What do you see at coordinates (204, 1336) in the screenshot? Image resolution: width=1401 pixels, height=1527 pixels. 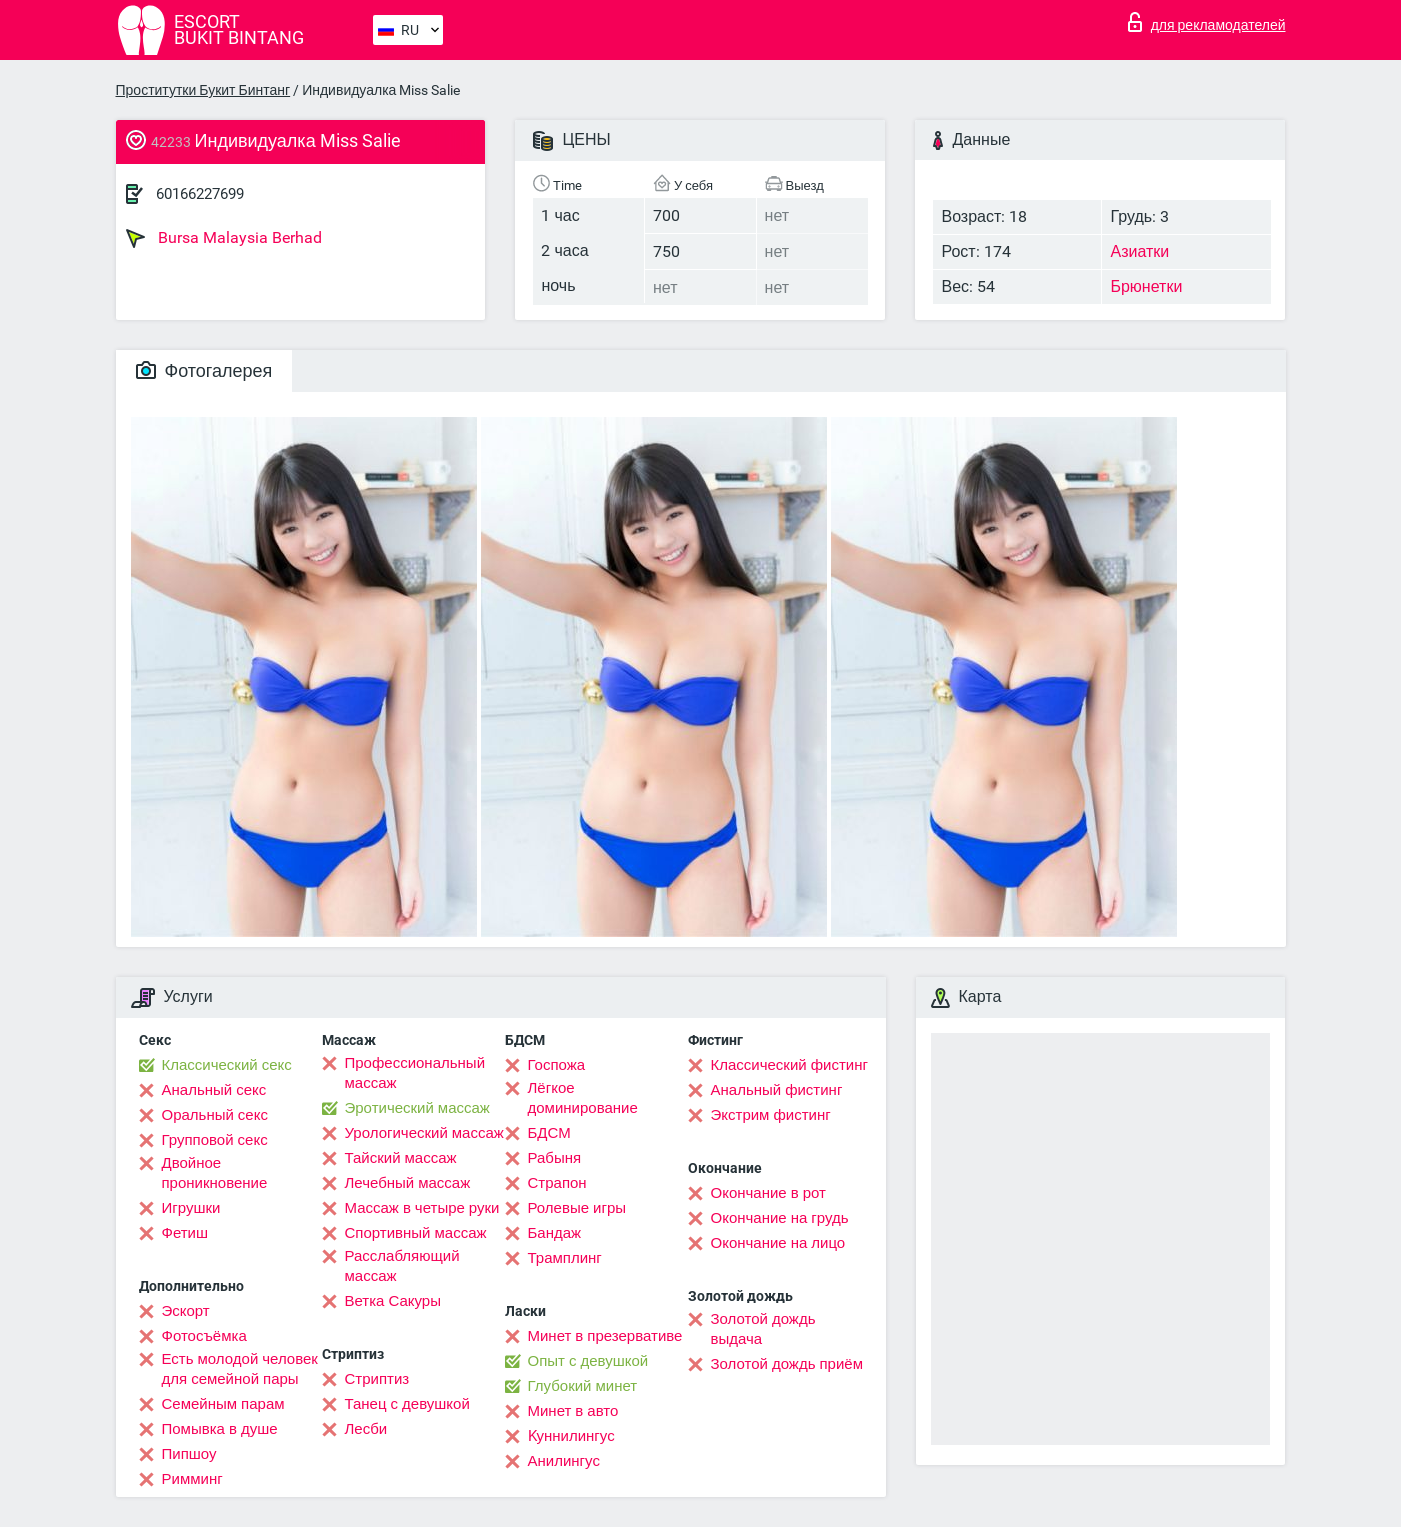 I see `Фотосъёмка` at bounding box center [204, 1336].